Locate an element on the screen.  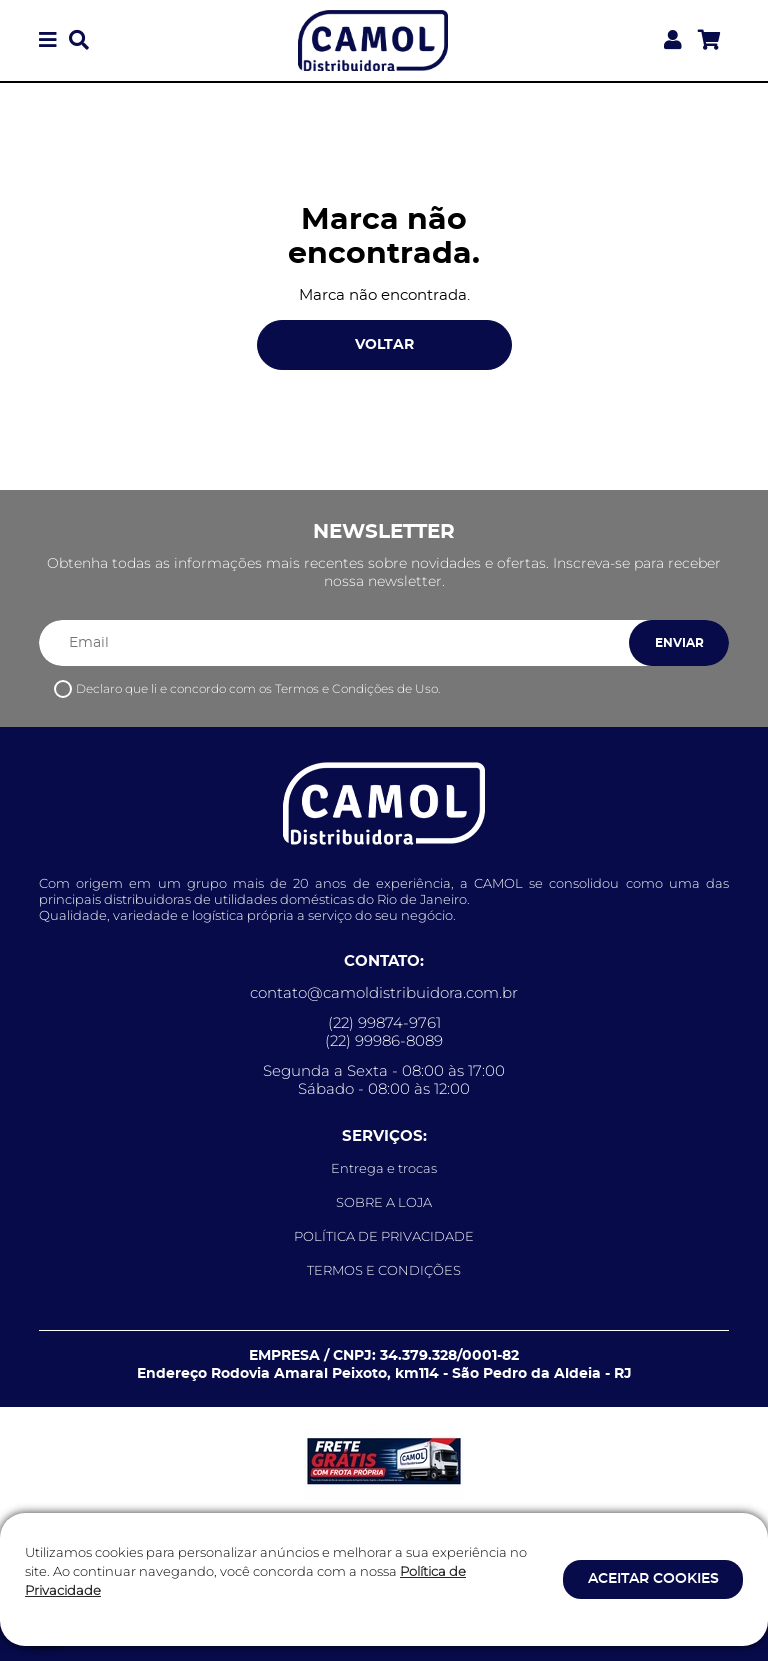
Entrega e trocas is located at coordinates (384, 1168).